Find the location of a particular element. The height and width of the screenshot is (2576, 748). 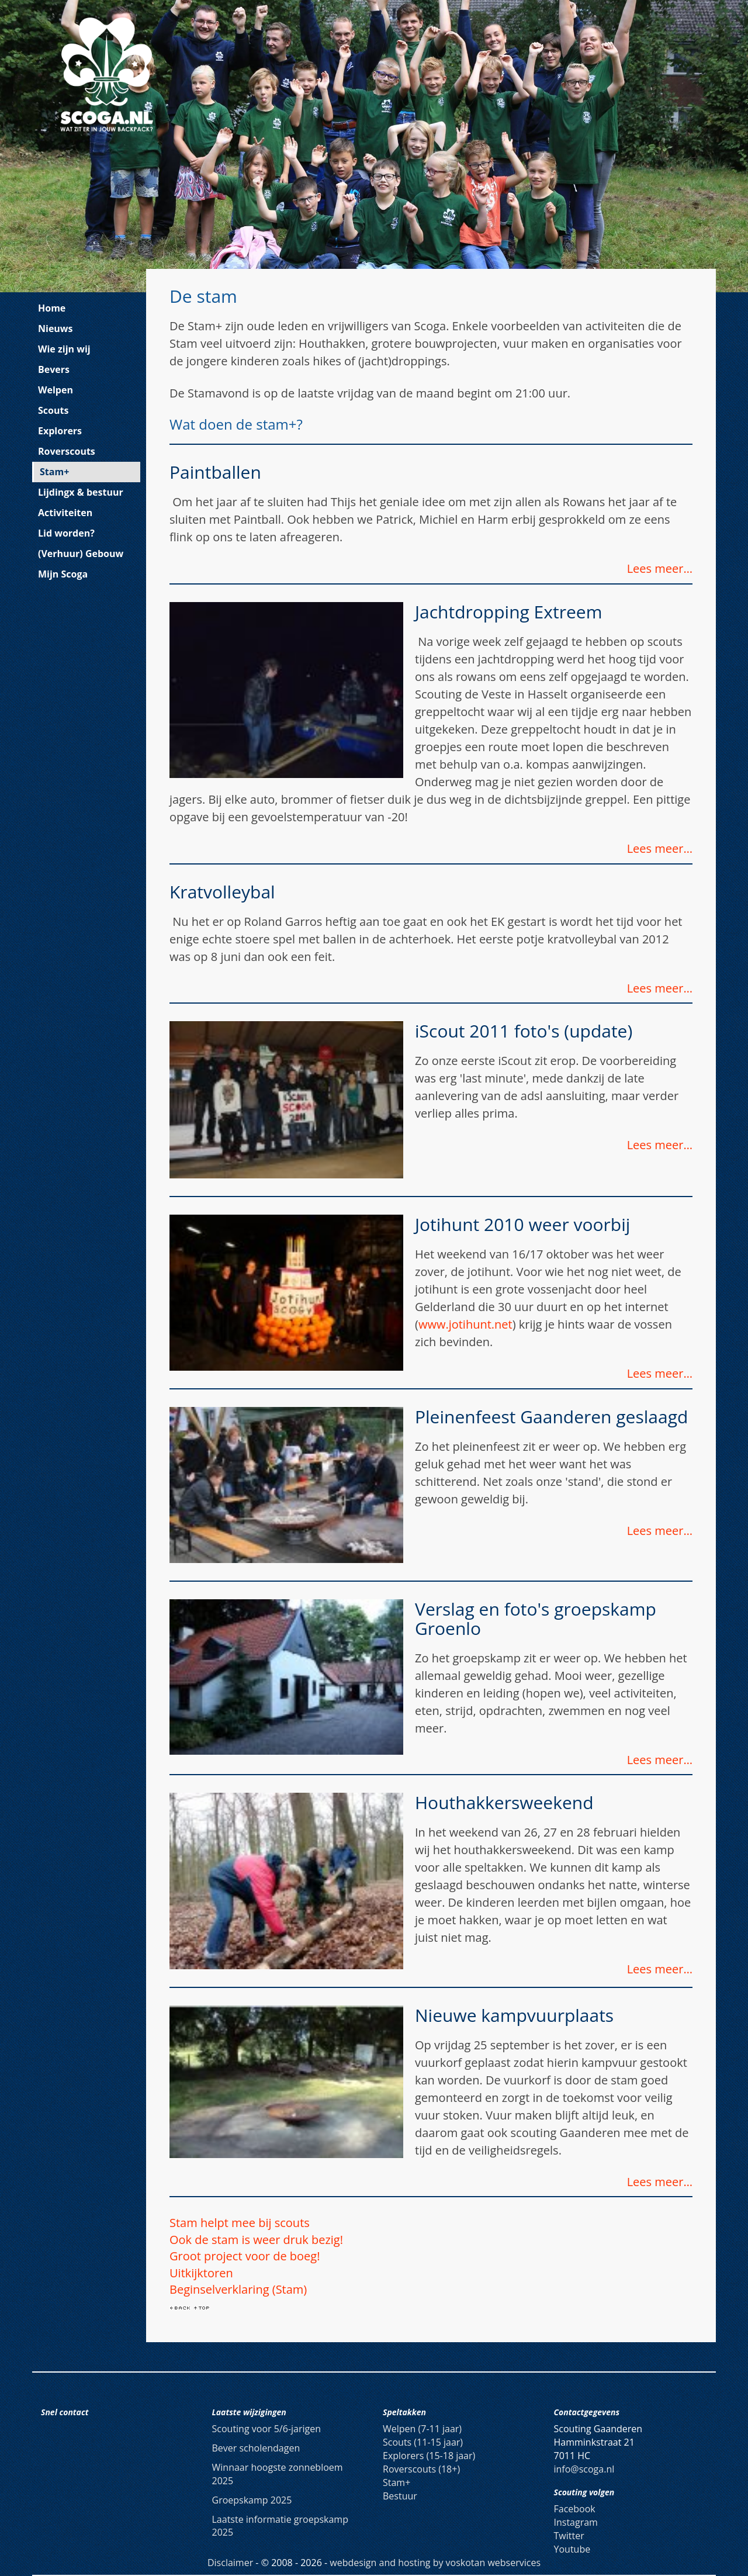

Ook de stam is weer druk bezig! is located at coordinates (256, 2239).